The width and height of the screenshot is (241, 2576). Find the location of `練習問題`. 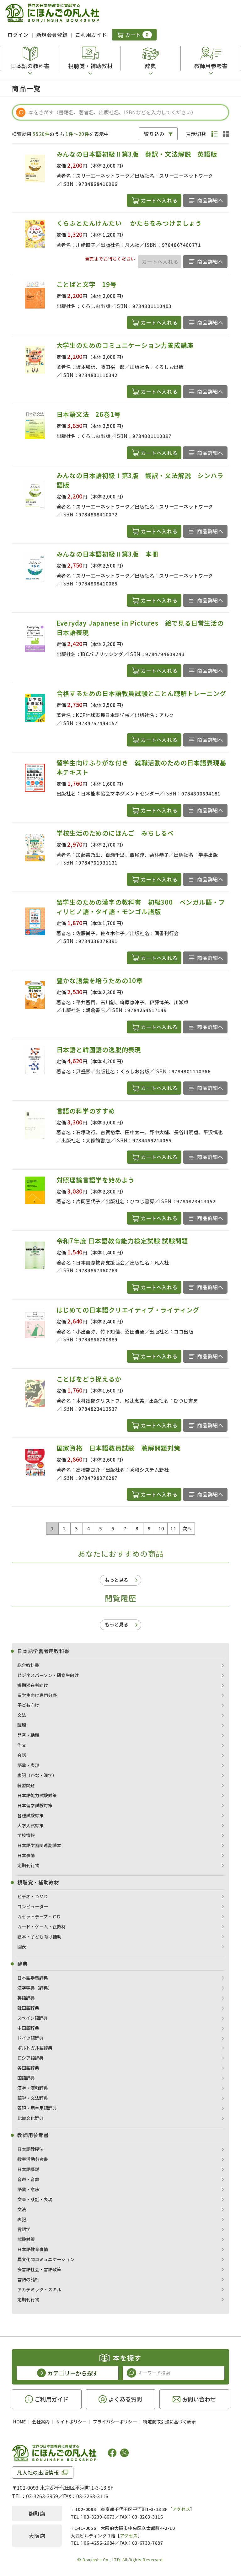

練習問題 is located at coordinates (26, 1785).